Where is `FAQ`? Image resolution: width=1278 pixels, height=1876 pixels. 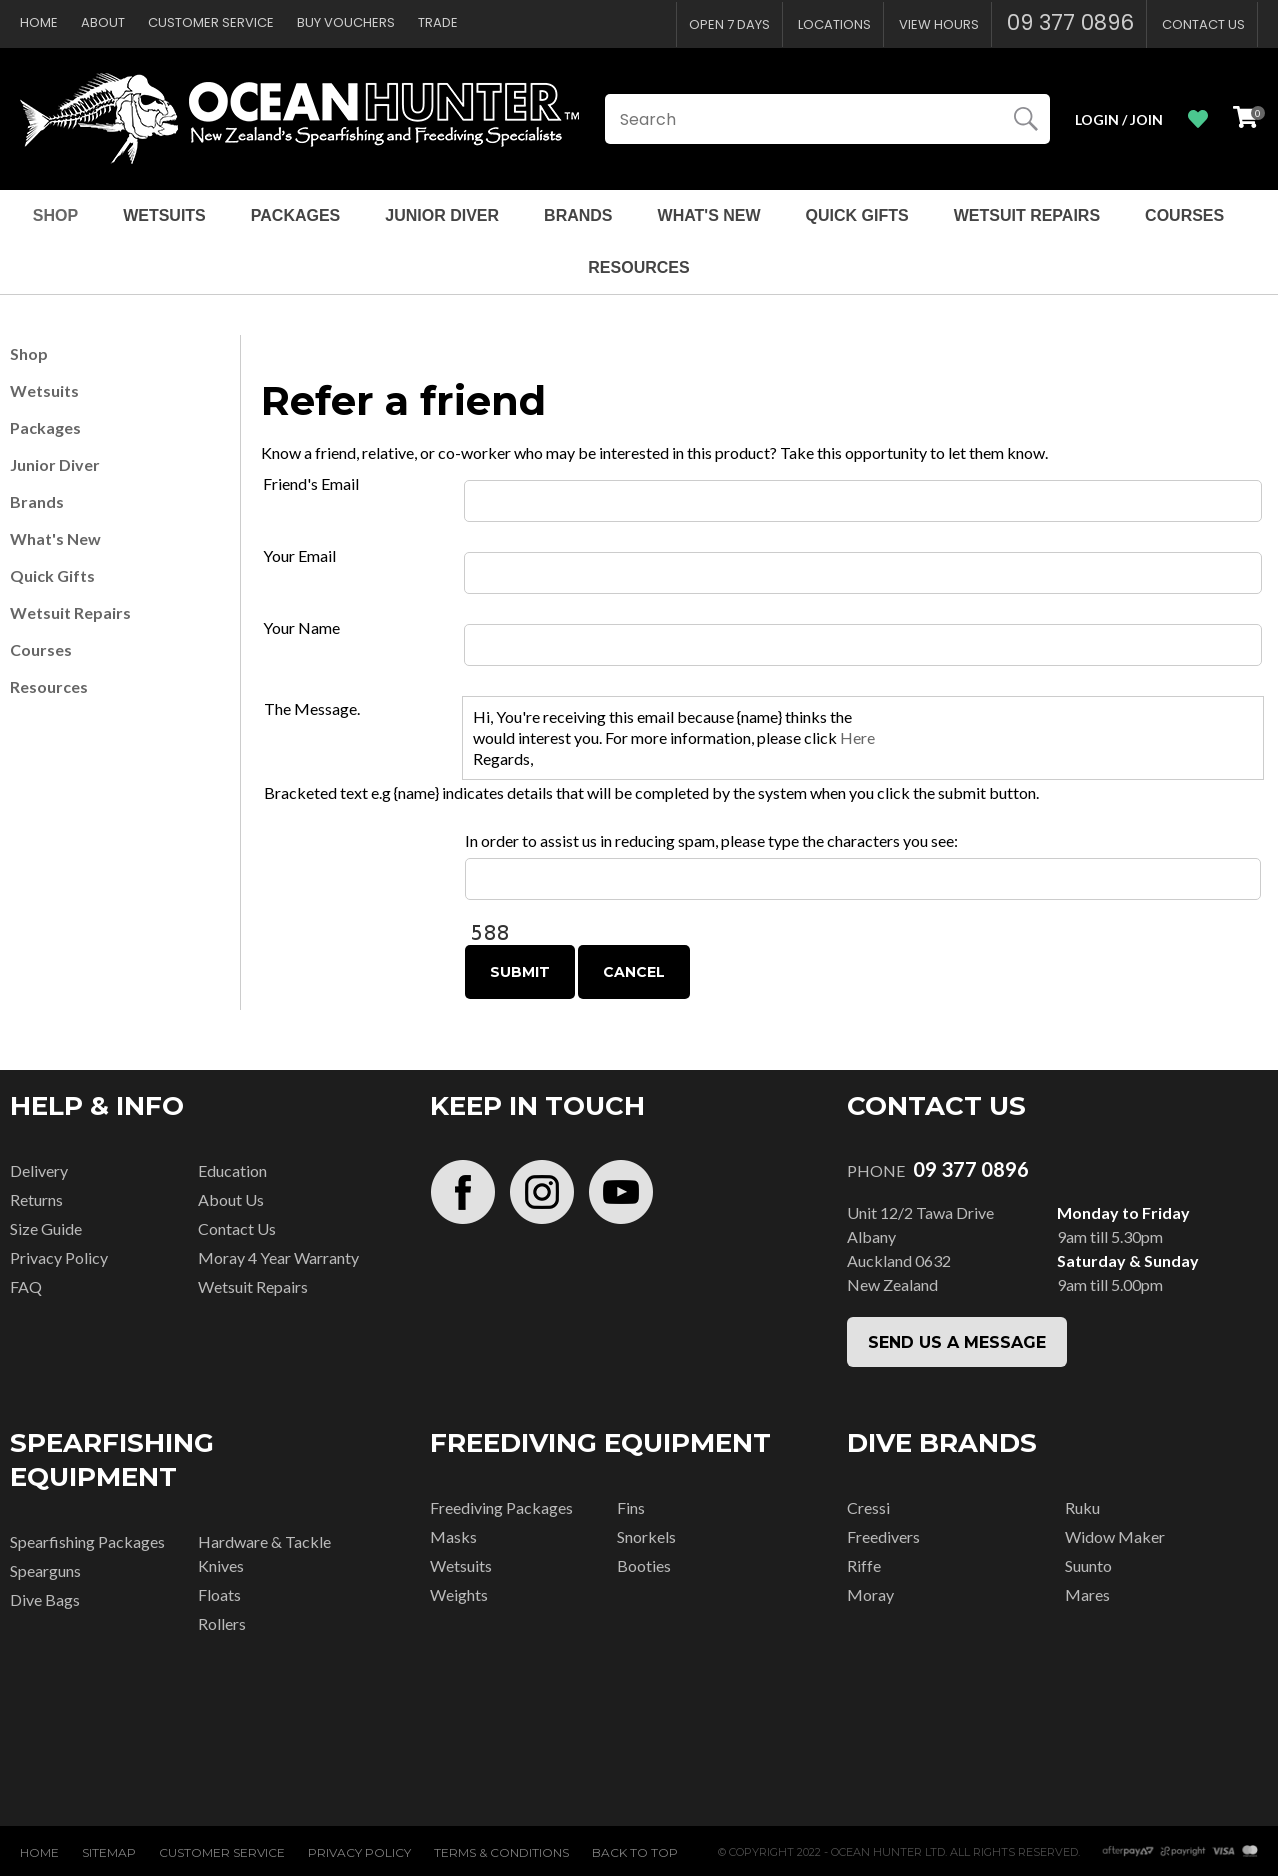
FAQ is located at coordinates (26, 1286).